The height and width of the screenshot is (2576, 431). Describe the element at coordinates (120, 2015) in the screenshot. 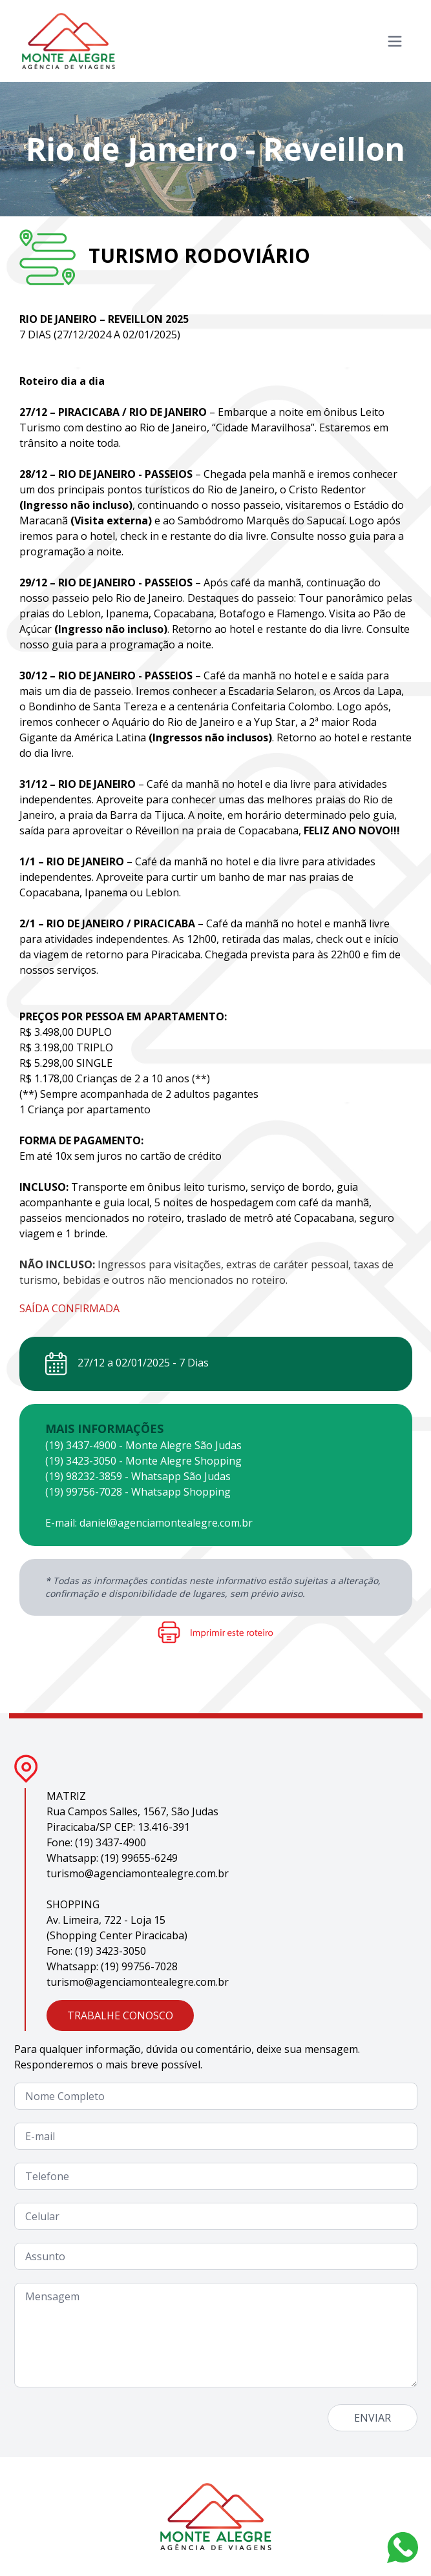

I see `TRABALHE CONOSCO` at that location.